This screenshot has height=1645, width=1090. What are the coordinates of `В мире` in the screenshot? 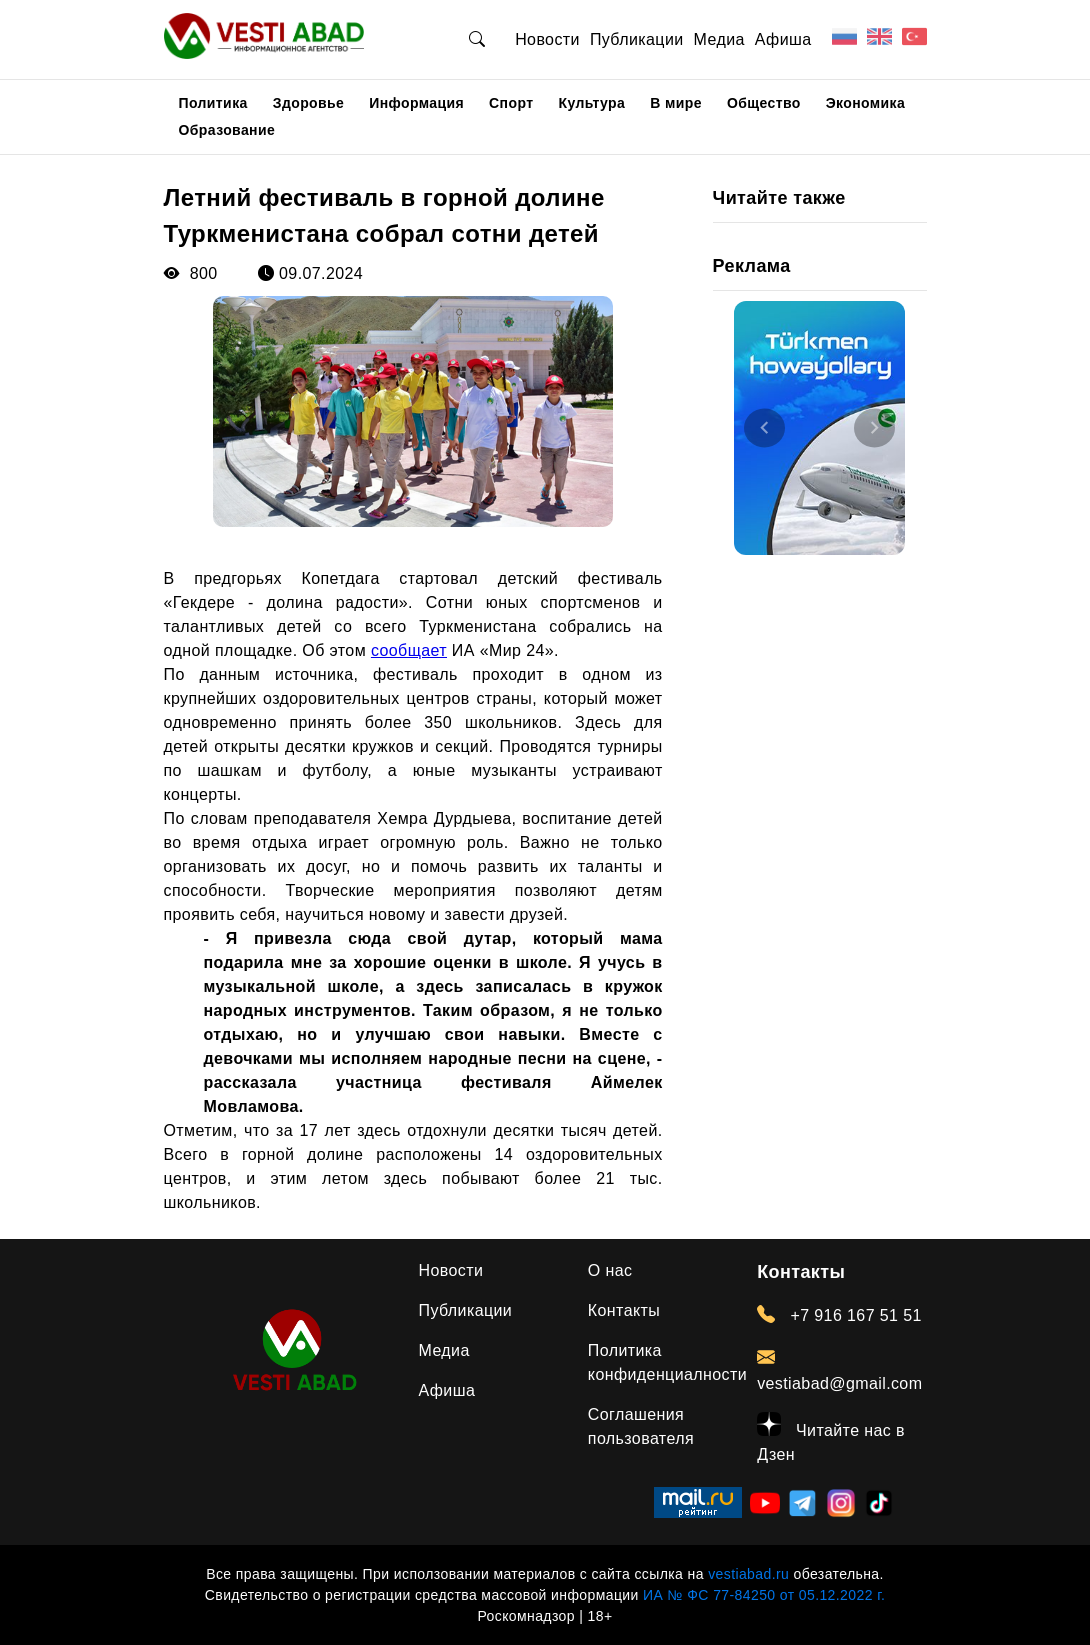 It's located at (676, 103).